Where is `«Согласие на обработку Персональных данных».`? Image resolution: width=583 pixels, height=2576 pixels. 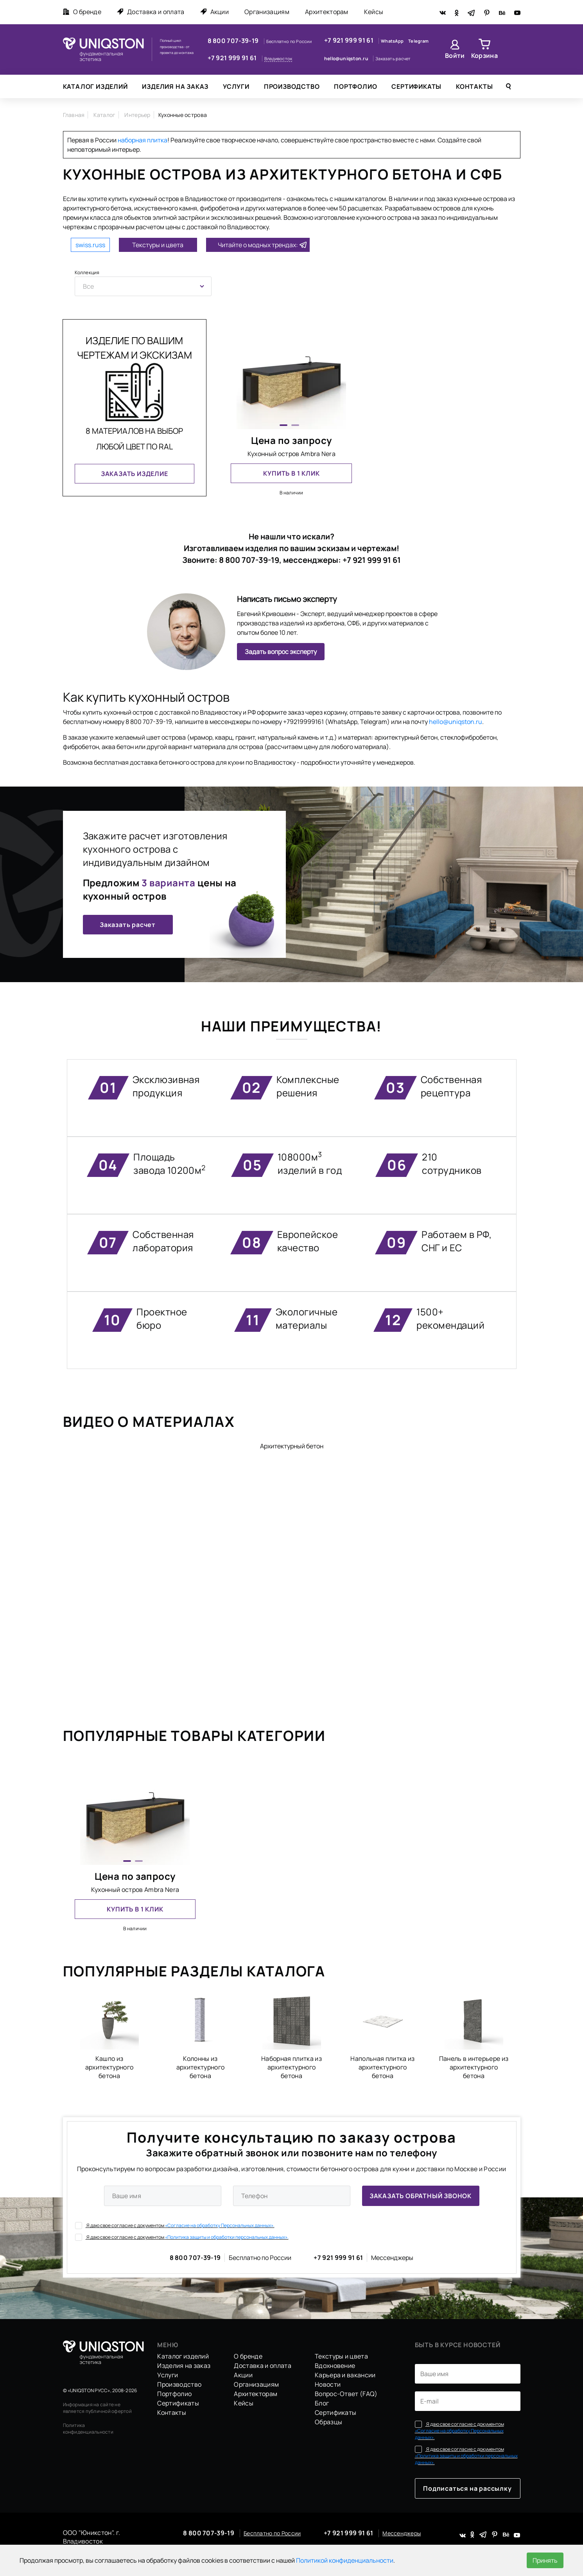 «Согласие на обработку Персональных данных». is located at coordinates (219, 2225).